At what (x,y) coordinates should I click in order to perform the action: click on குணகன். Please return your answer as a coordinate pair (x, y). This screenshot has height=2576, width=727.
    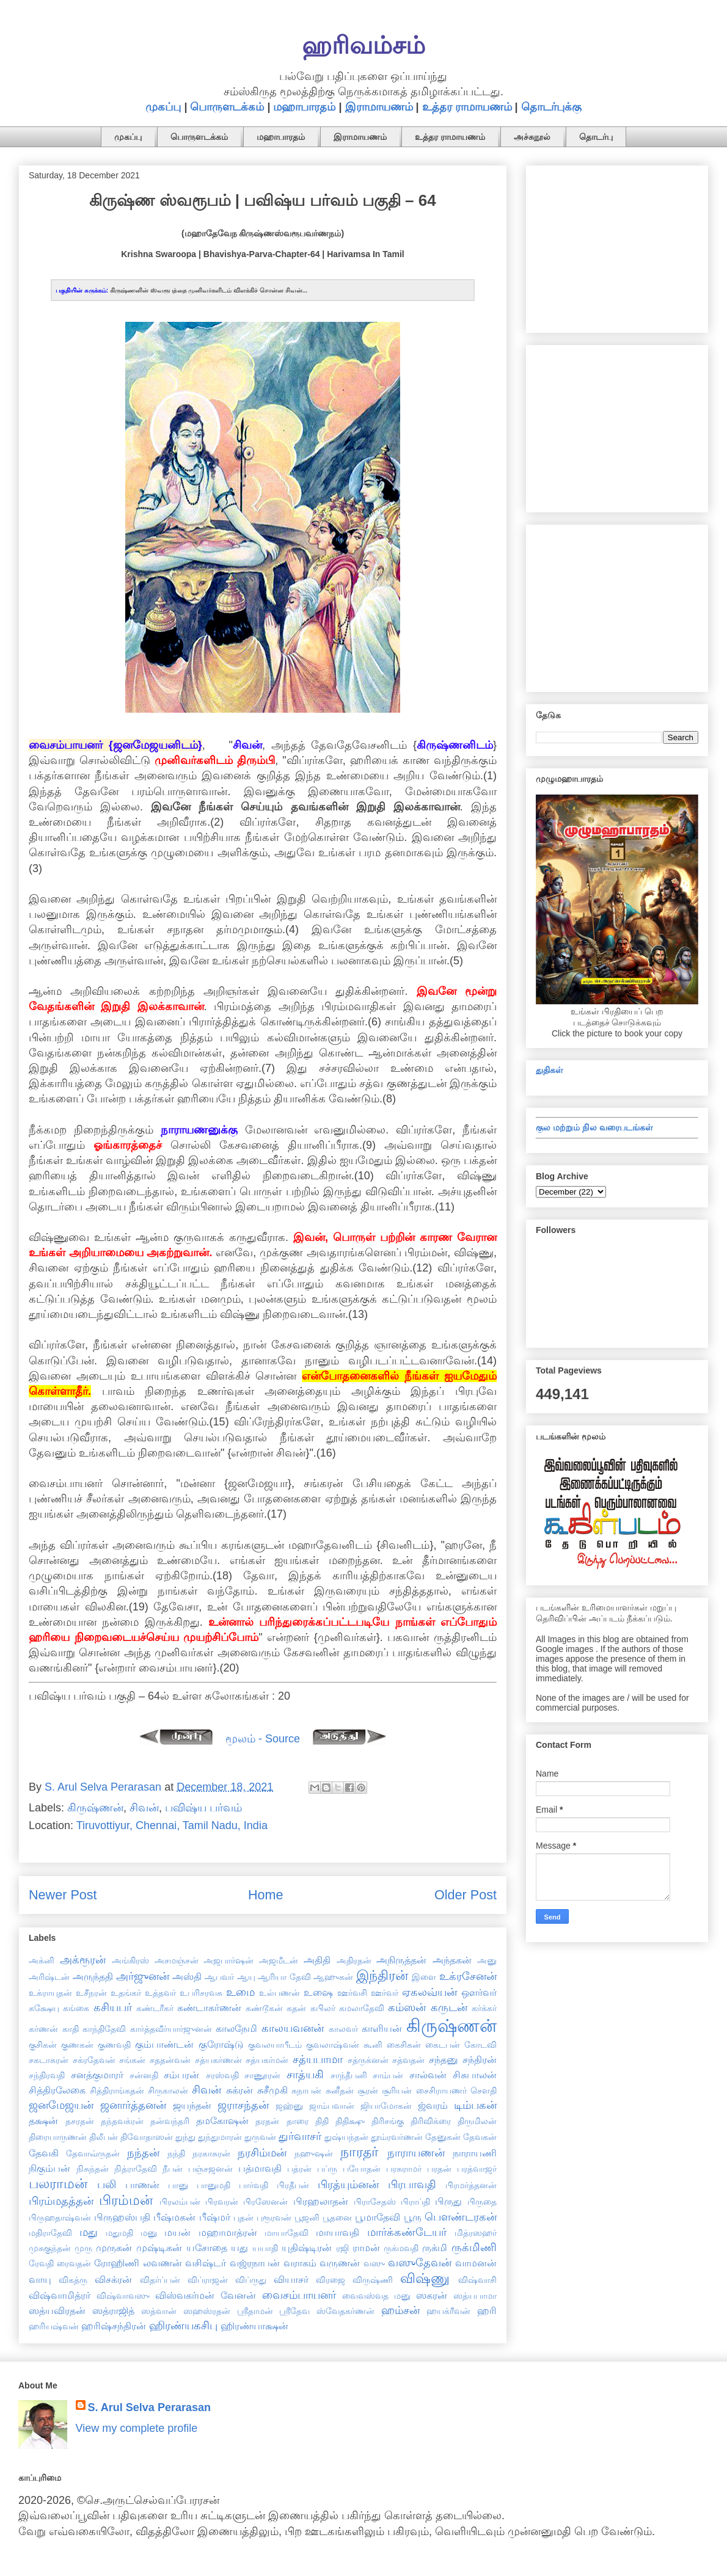
    Looking at the image, I should click on (77, 2045).